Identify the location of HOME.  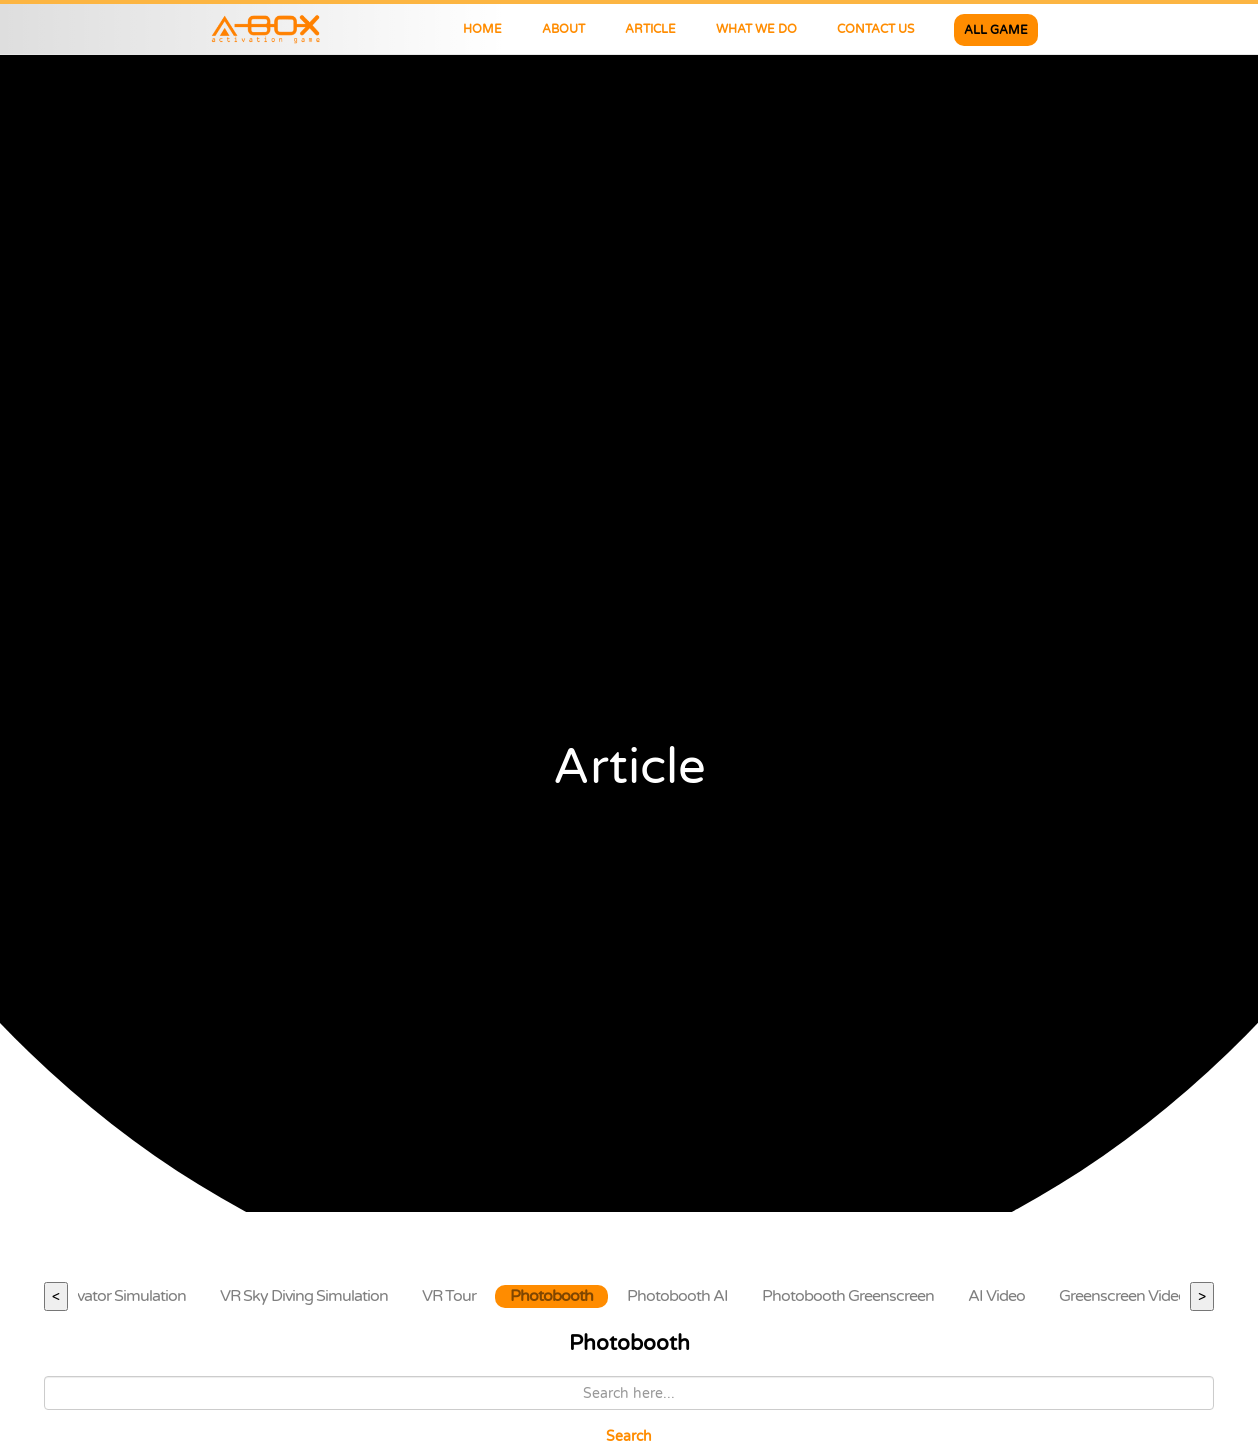
(482, 29).